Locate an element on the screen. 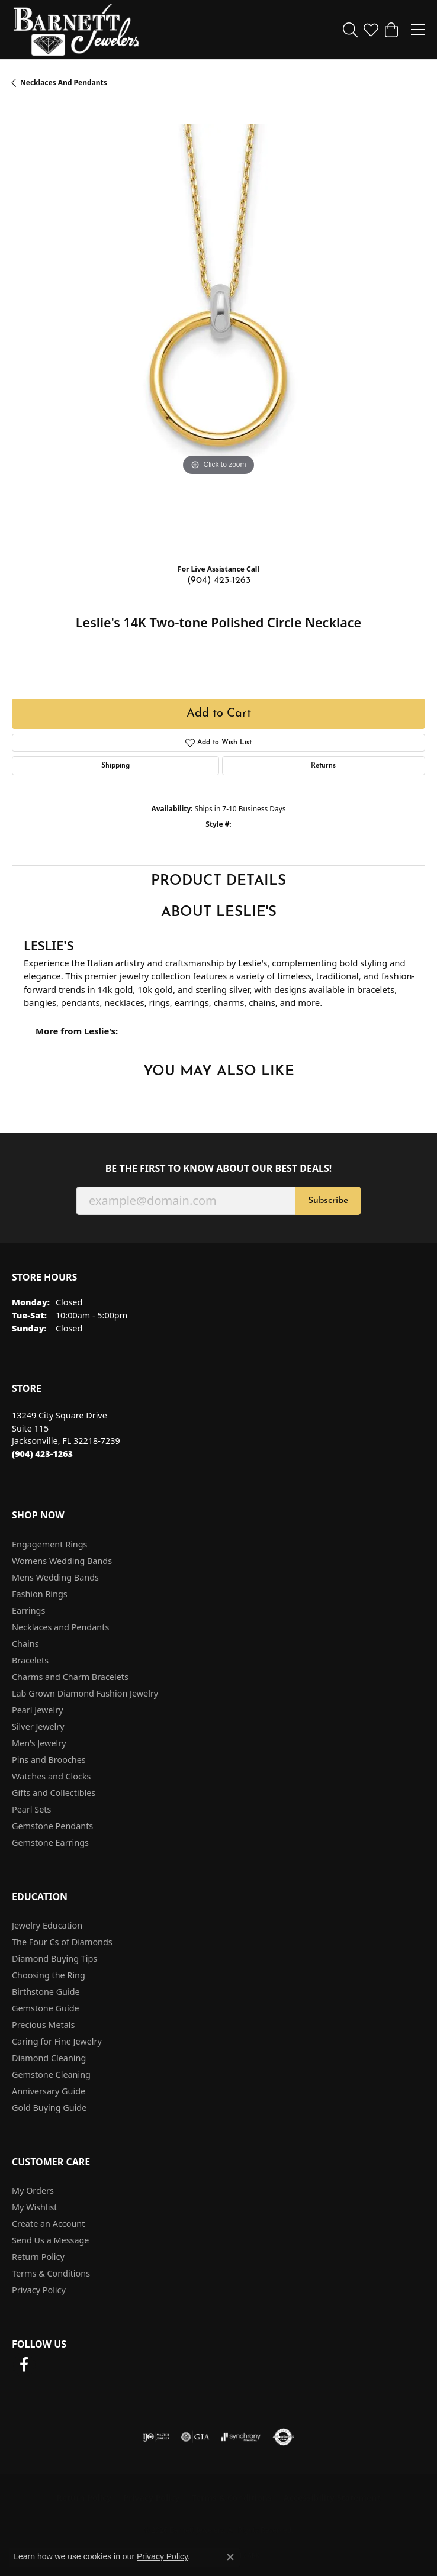 Image resolution: width=437 pixels, height=2576 pixels. (904) 423-1263 is located at coordinates (218, 580).